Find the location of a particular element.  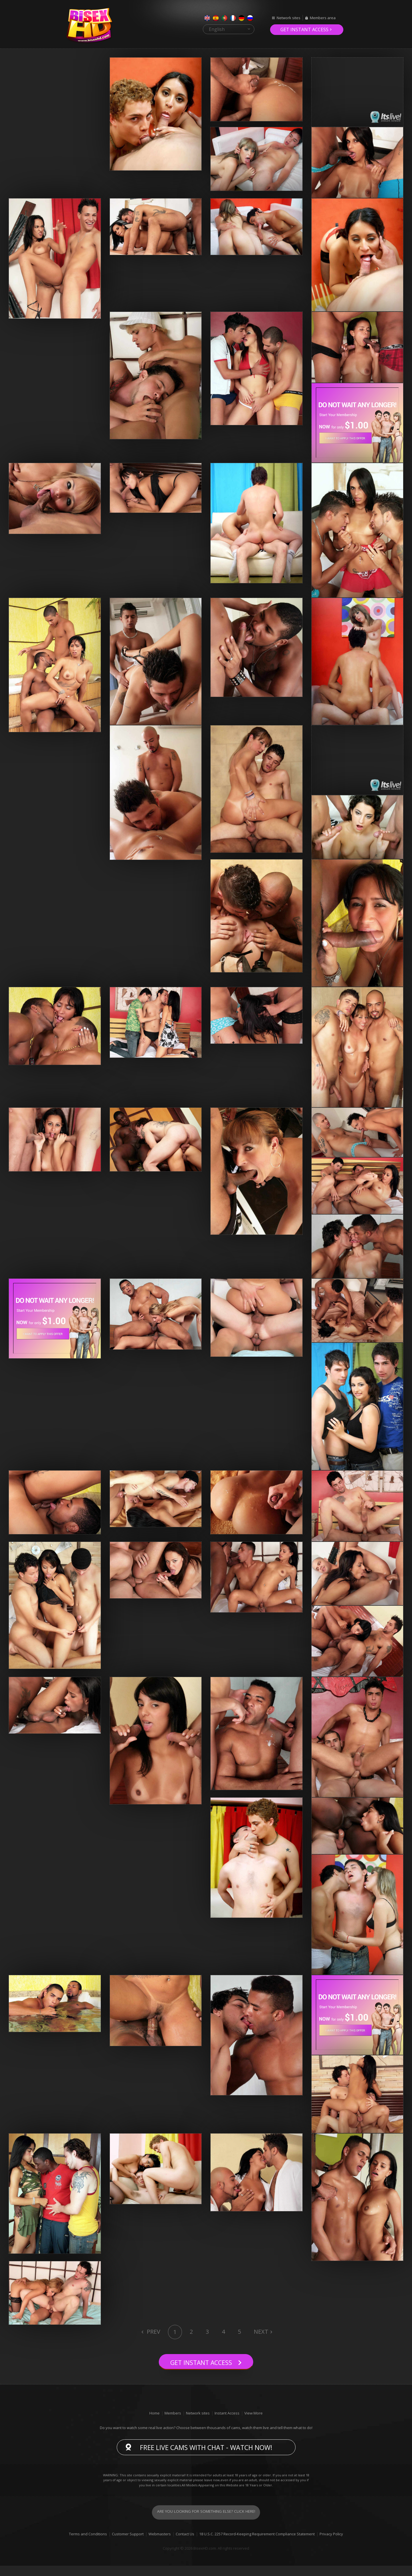

Free live cams with chat - Watch now! is located at coordinates (206, 2457).